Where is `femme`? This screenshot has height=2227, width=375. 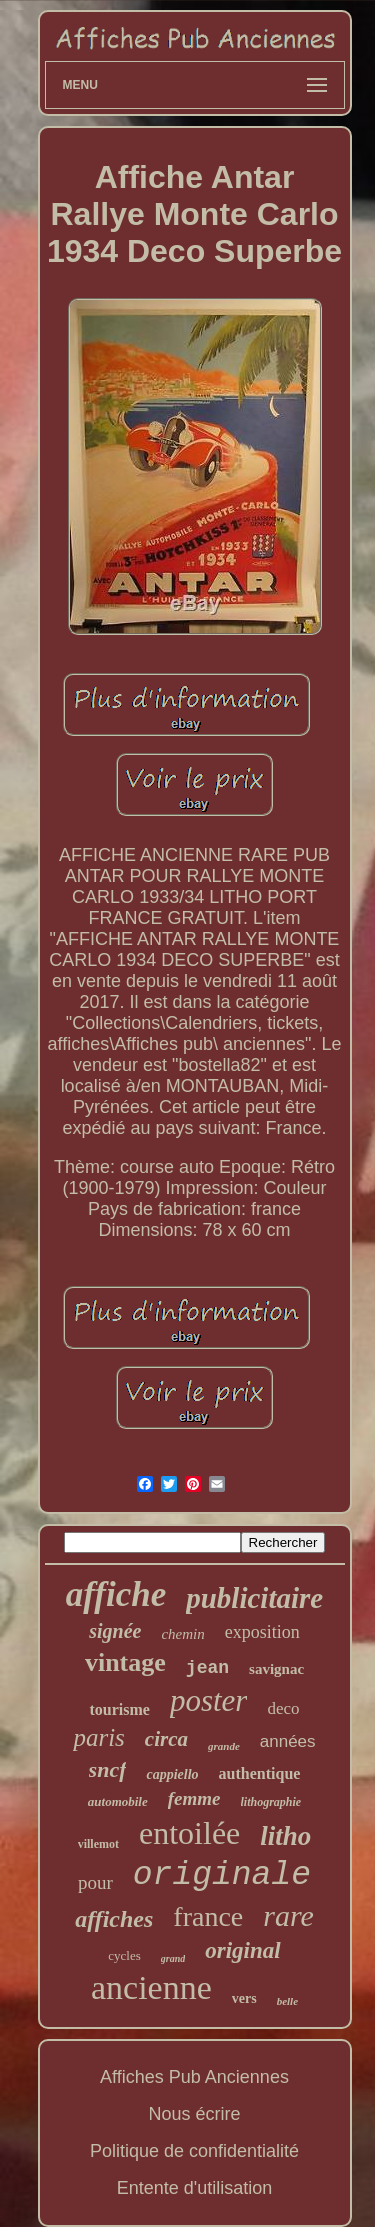
femme is located at coordinates (194, 1798).